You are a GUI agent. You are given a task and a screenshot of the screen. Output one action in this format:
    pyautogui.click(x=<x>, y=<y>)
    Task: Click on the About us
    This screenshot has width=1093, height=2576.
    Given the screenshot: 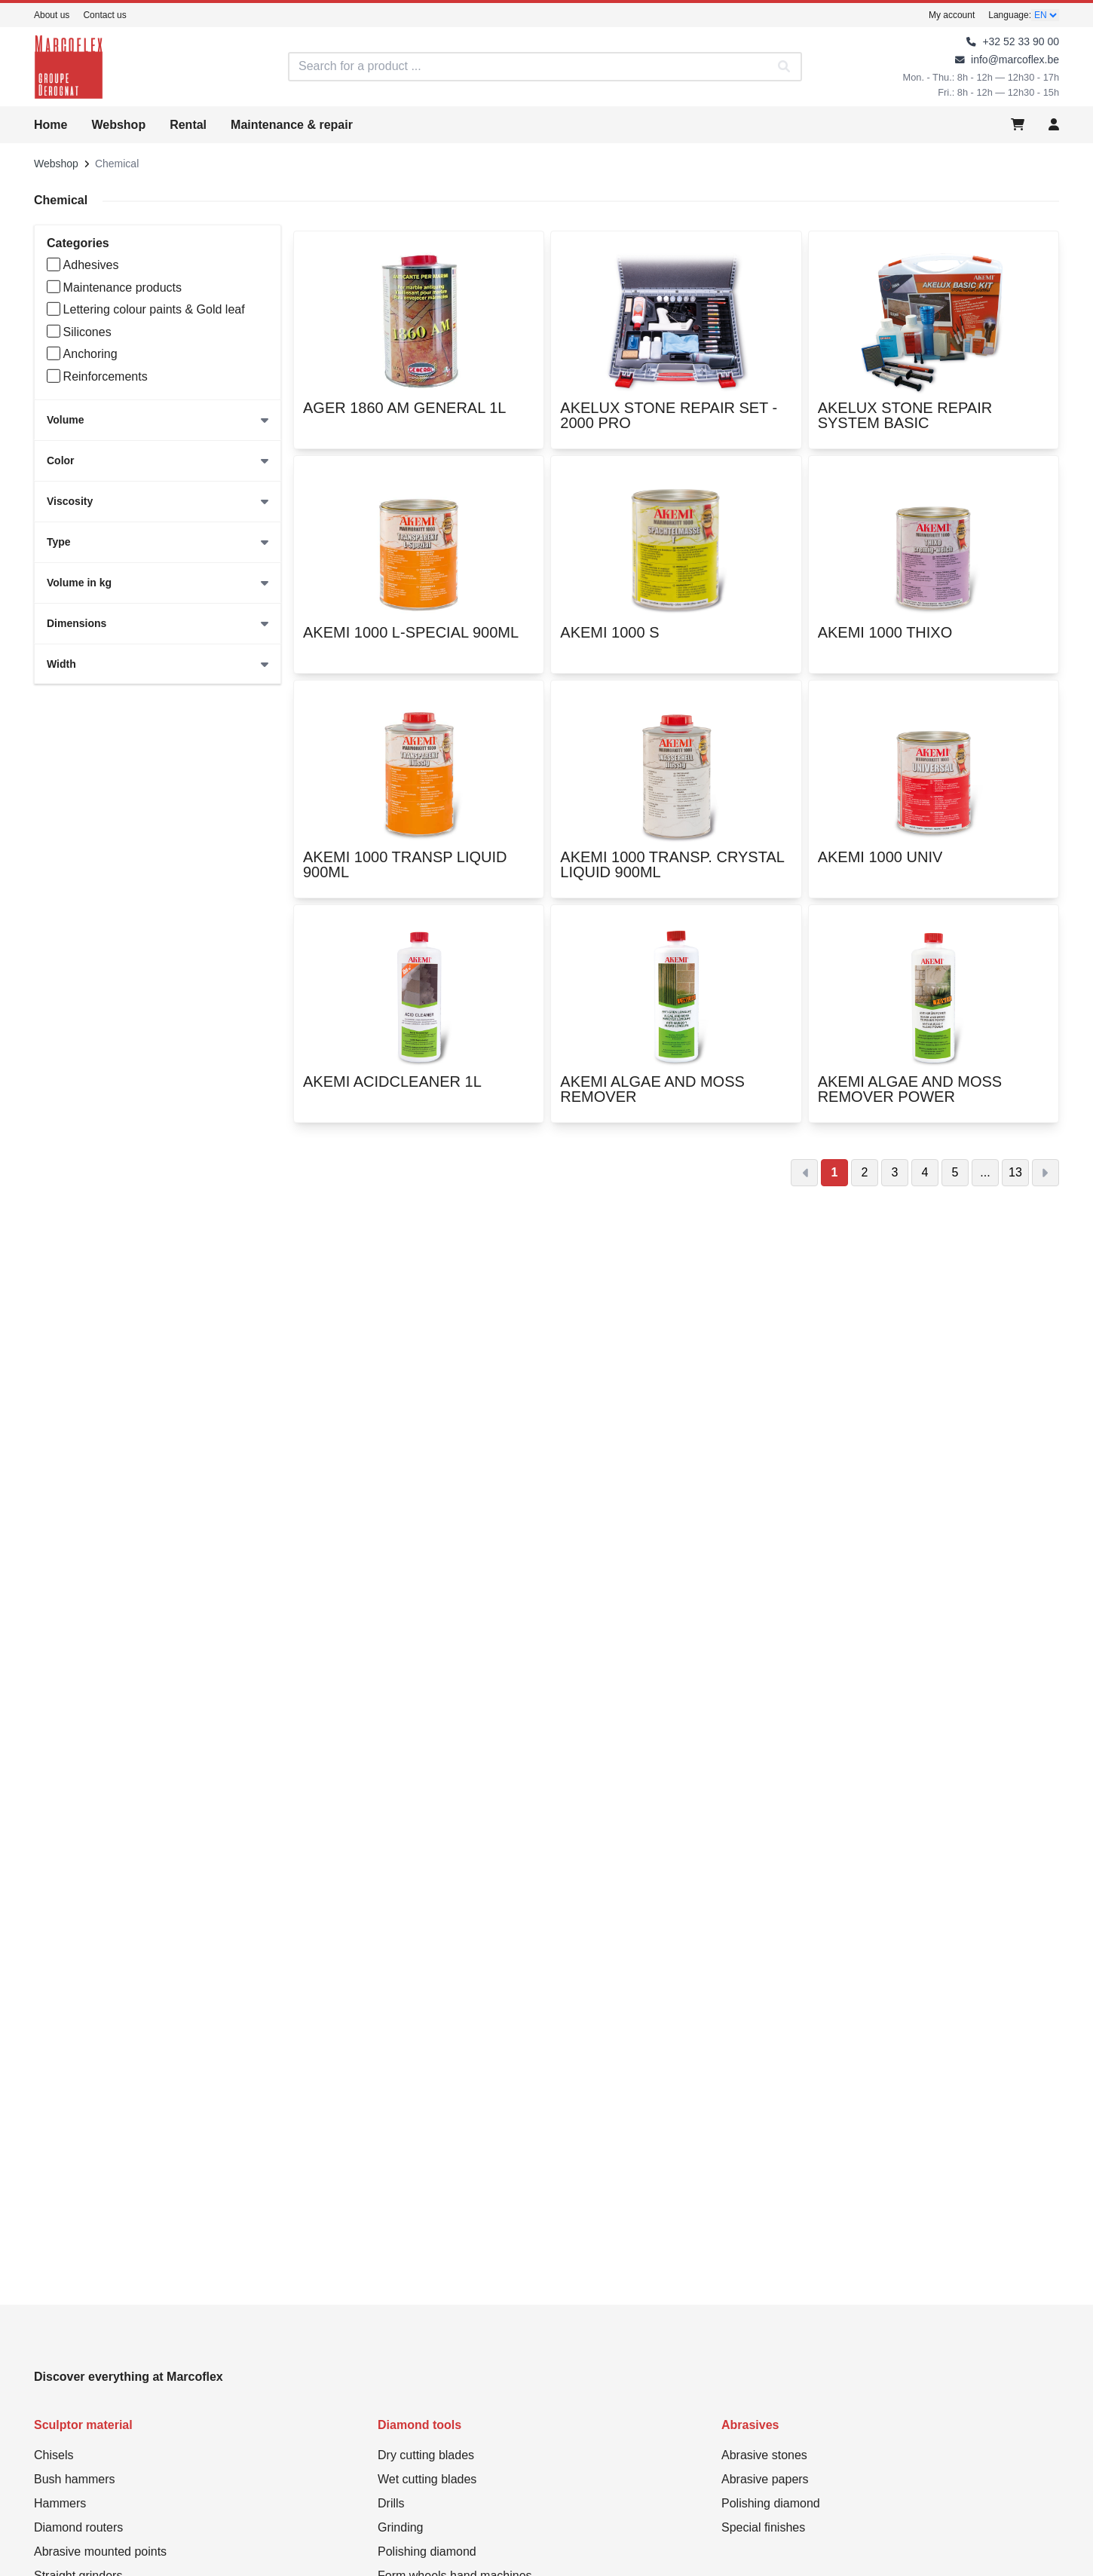 What is the action you would take?
    pyautogui.click(x=51, y=15)
    